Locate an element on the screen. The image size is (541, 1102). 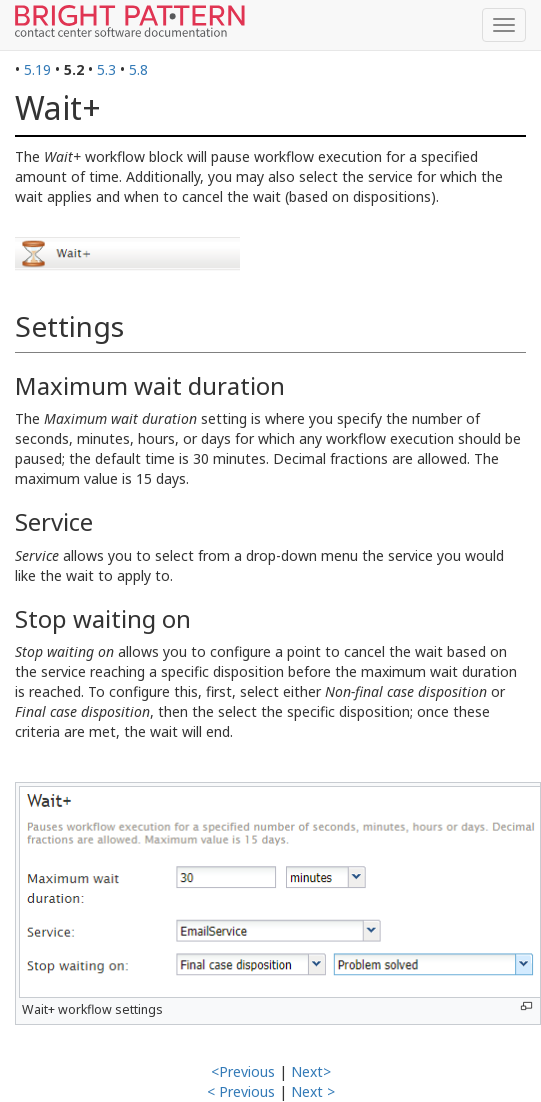
5.3 is located at coordinates (106, 69).